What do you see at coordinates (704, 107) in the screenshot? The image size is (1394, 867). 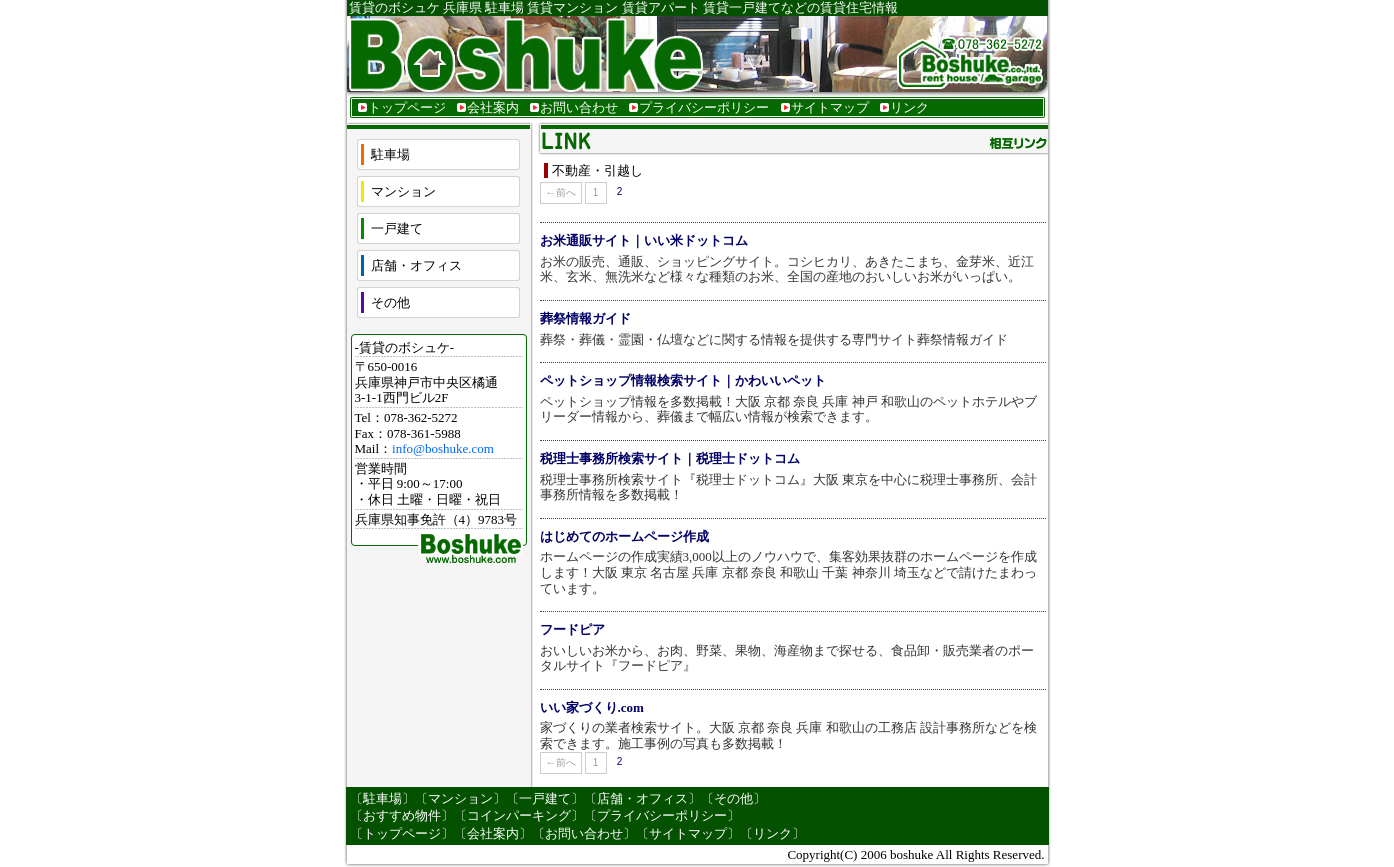 I see `プライバシーポリシー` at bounding box center [704, 107].